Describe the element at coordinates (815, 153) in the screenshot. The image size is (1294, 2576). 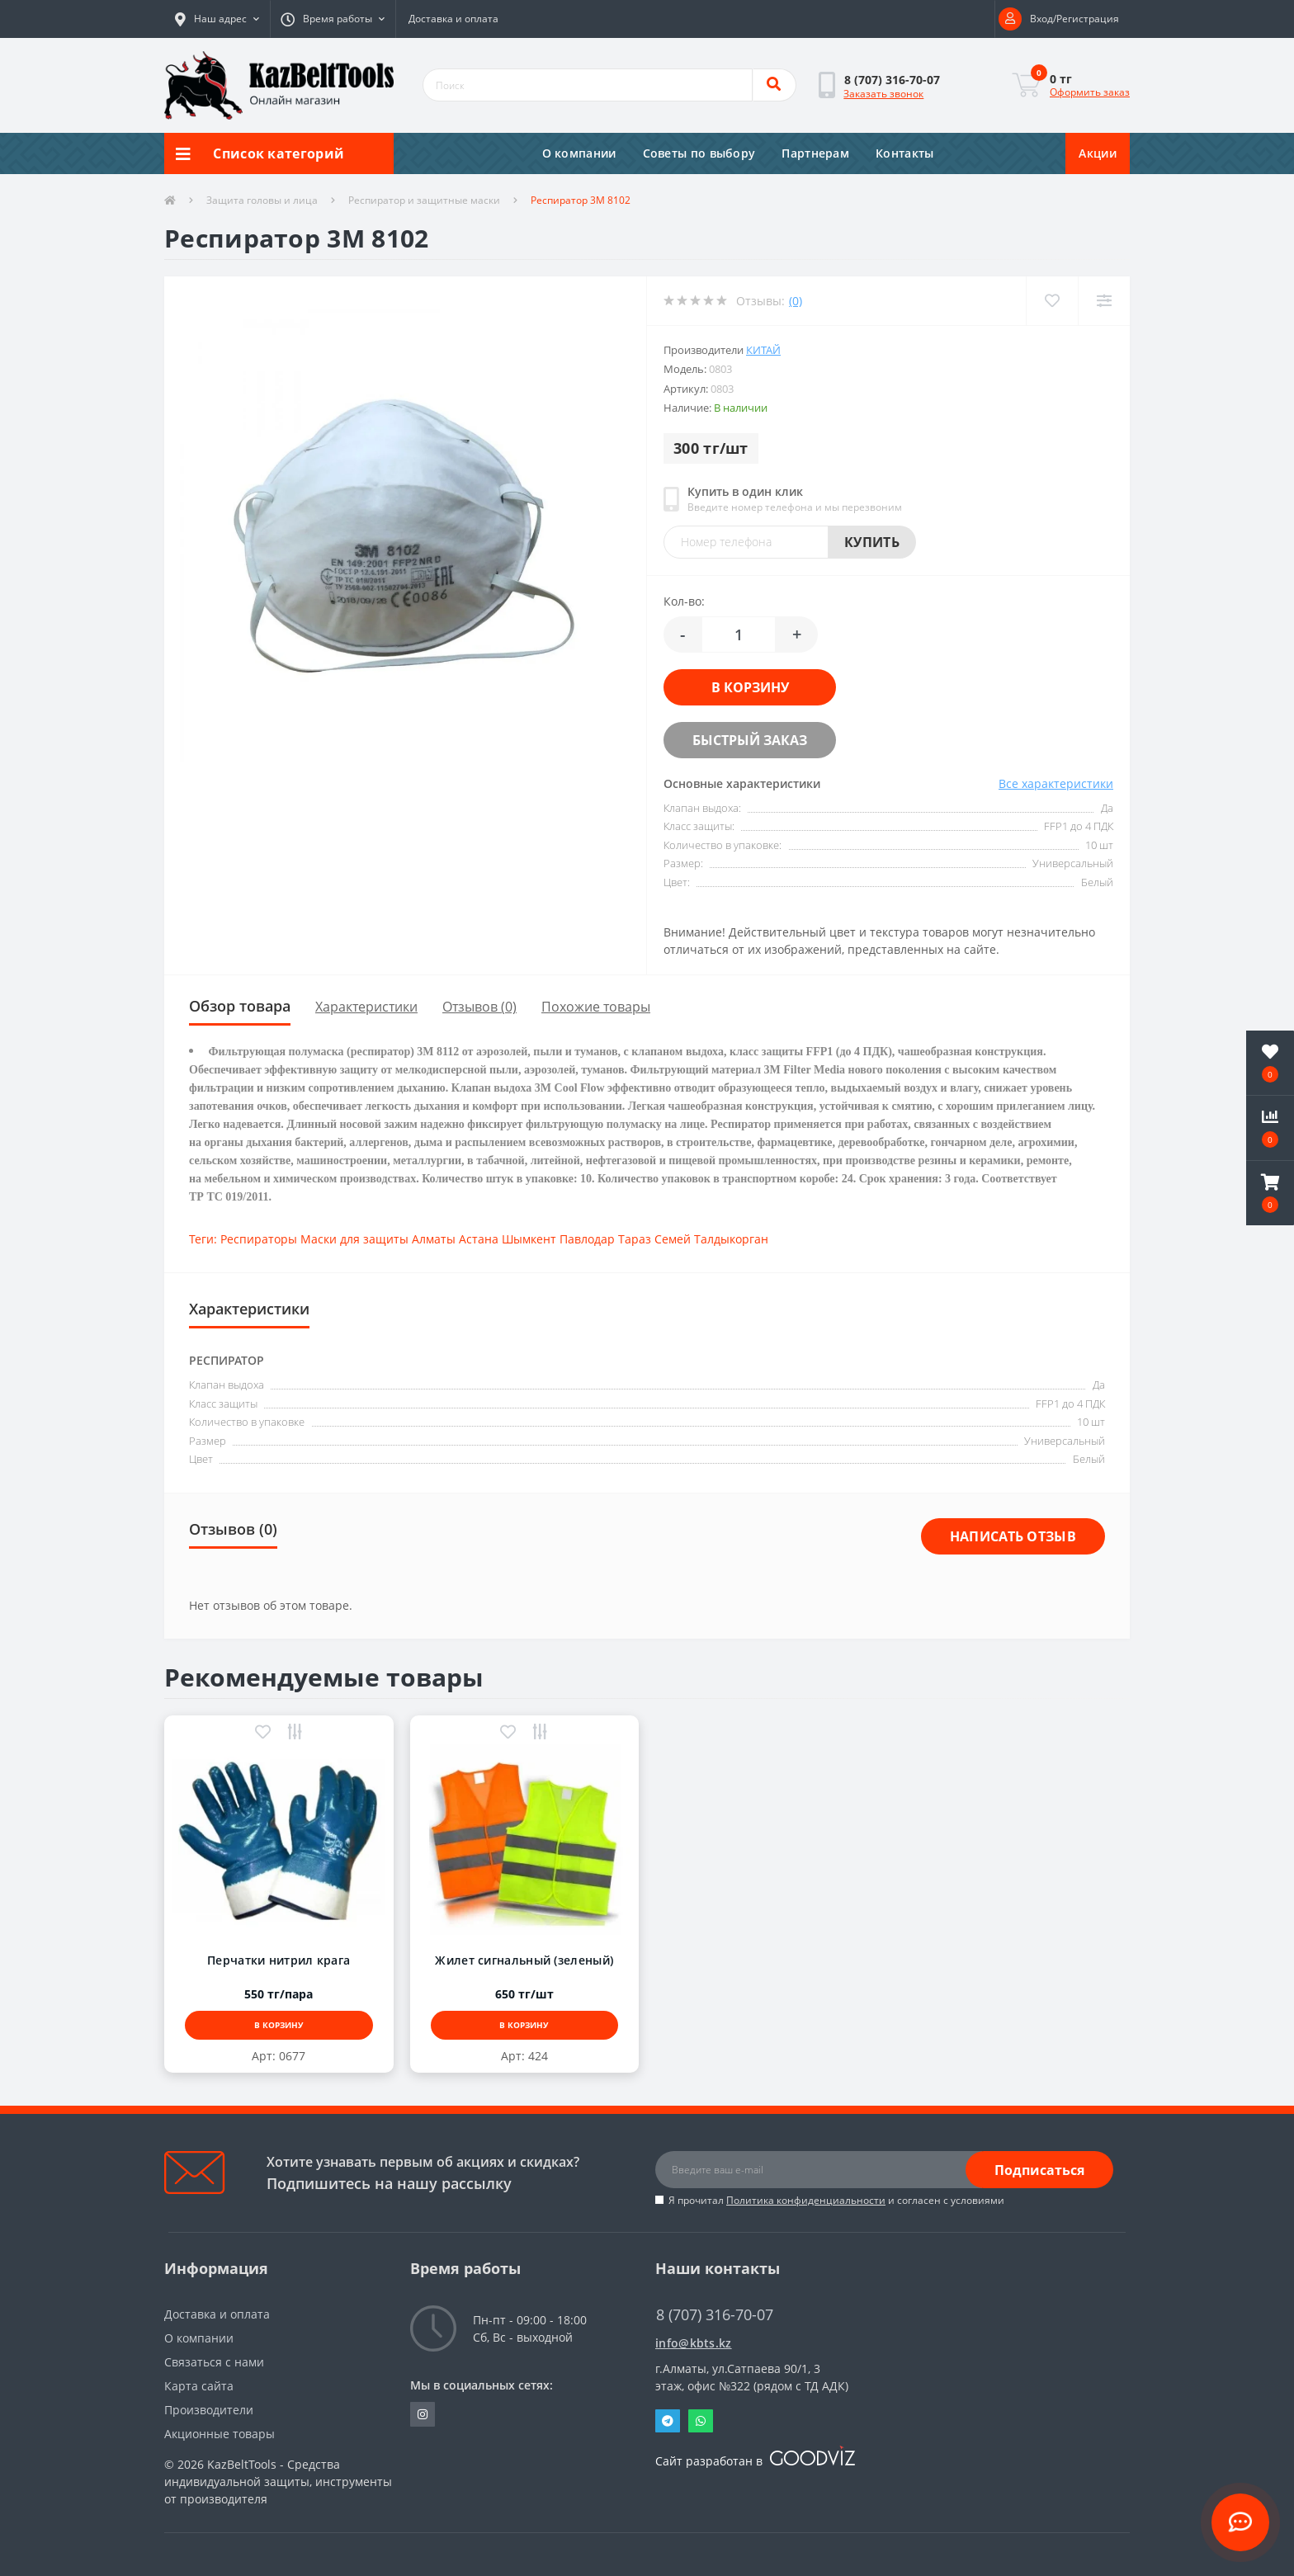
I see `Партнерам` at that location.